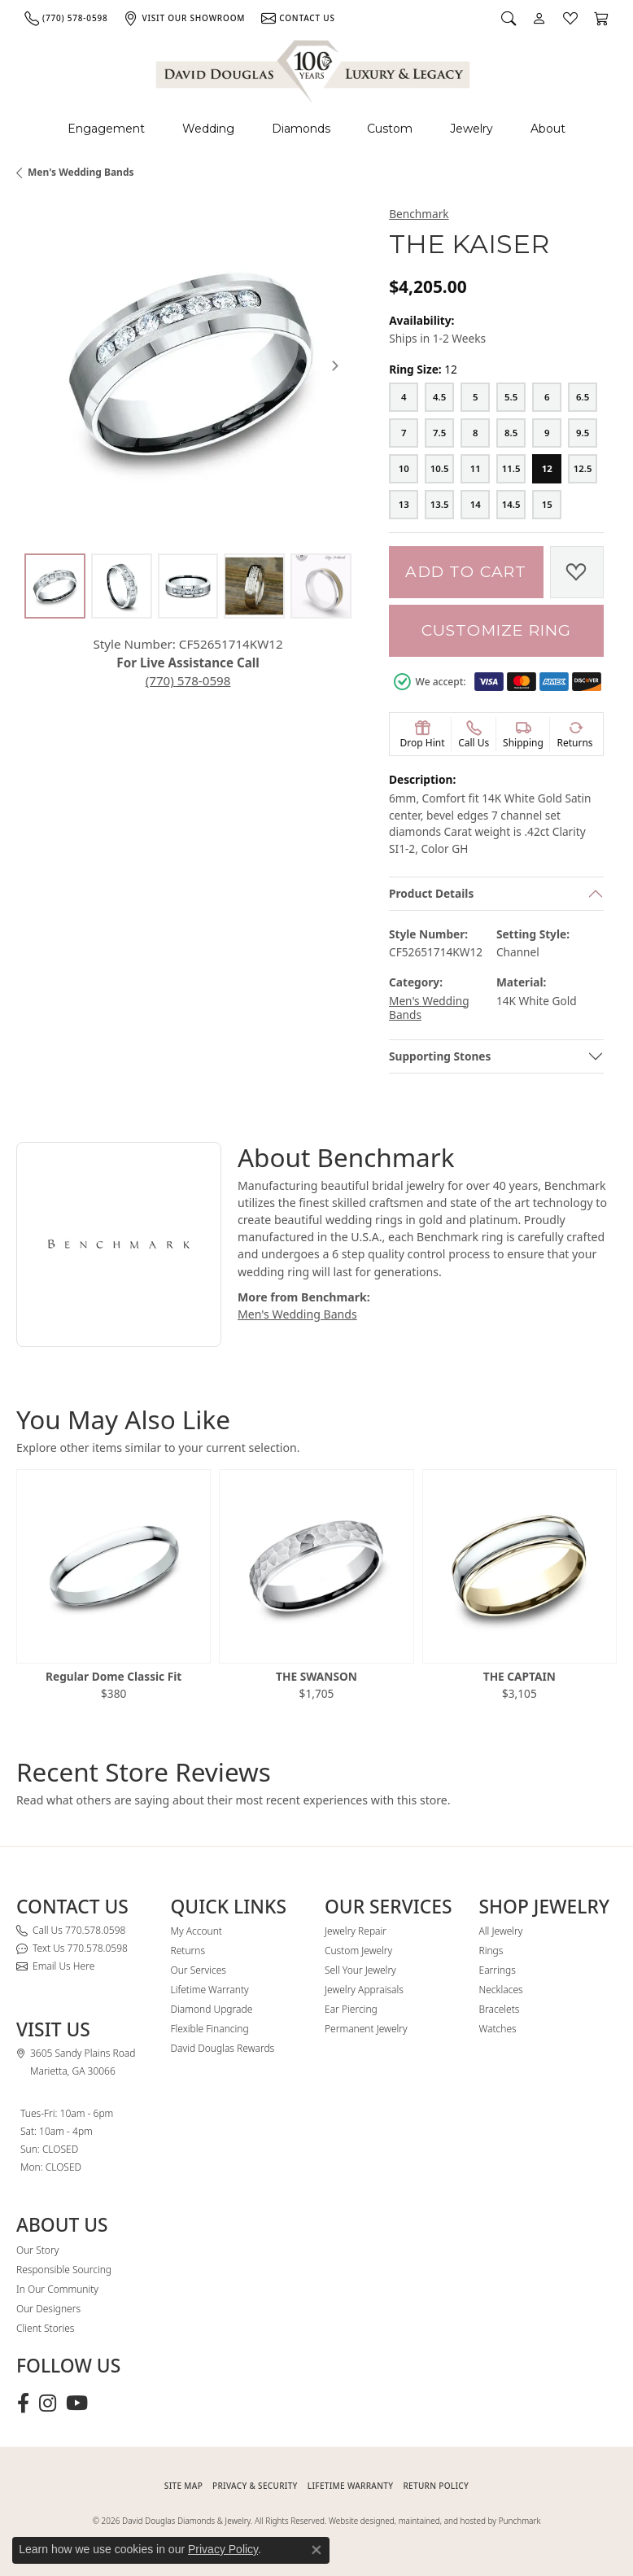  Describe the element at coordinates (439, 433) in the screenshot. I see `[7.5]` at that location.